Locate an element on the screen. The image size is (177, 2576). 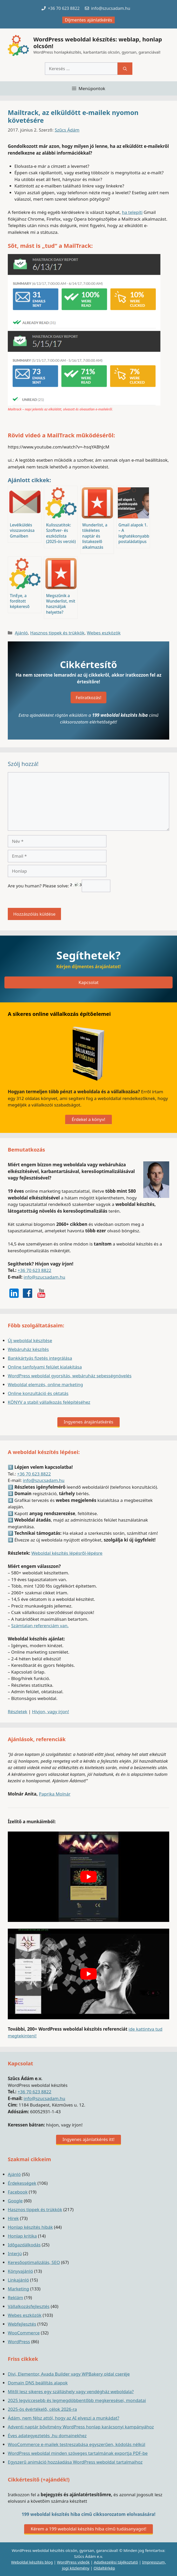
Ádám, nem félsz attól, hogy az AI elveszi a munkádat? is located at coordinates (63, 2418).